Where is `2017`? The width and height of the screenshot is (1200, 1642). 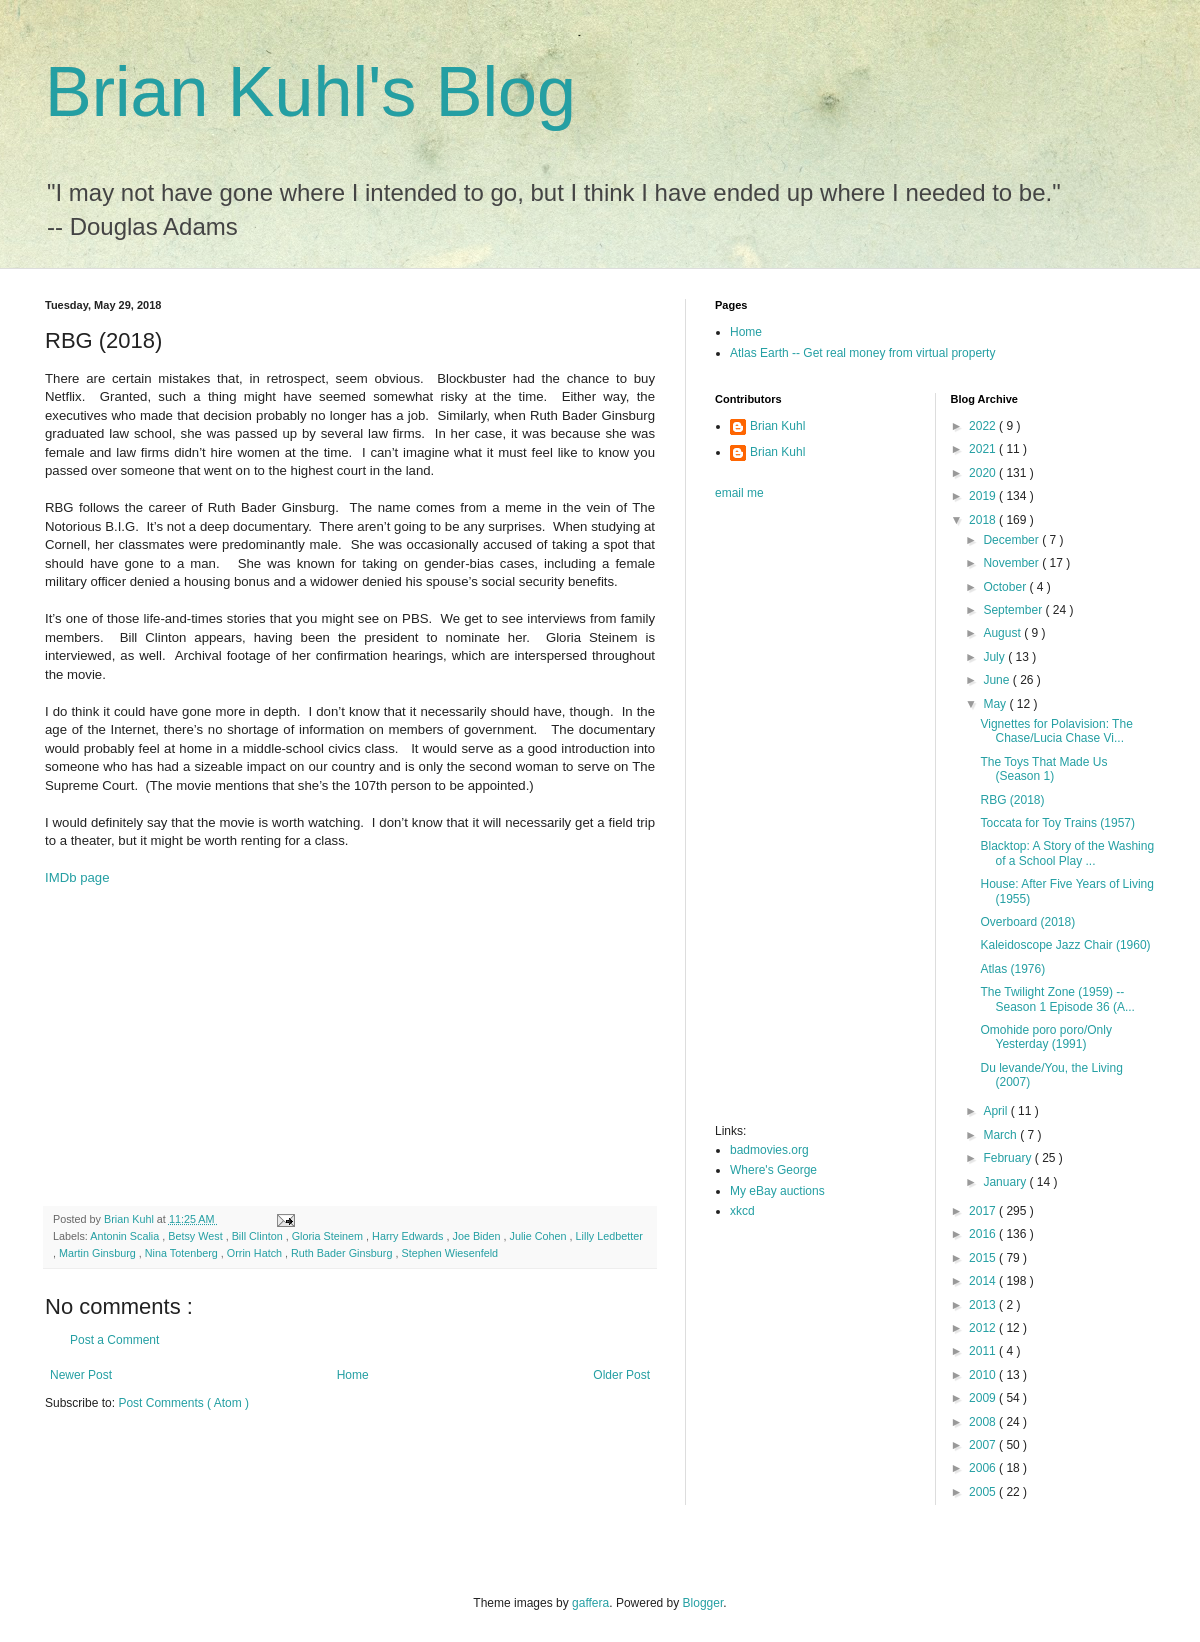 2017 is located at coordinates (984, 1211).